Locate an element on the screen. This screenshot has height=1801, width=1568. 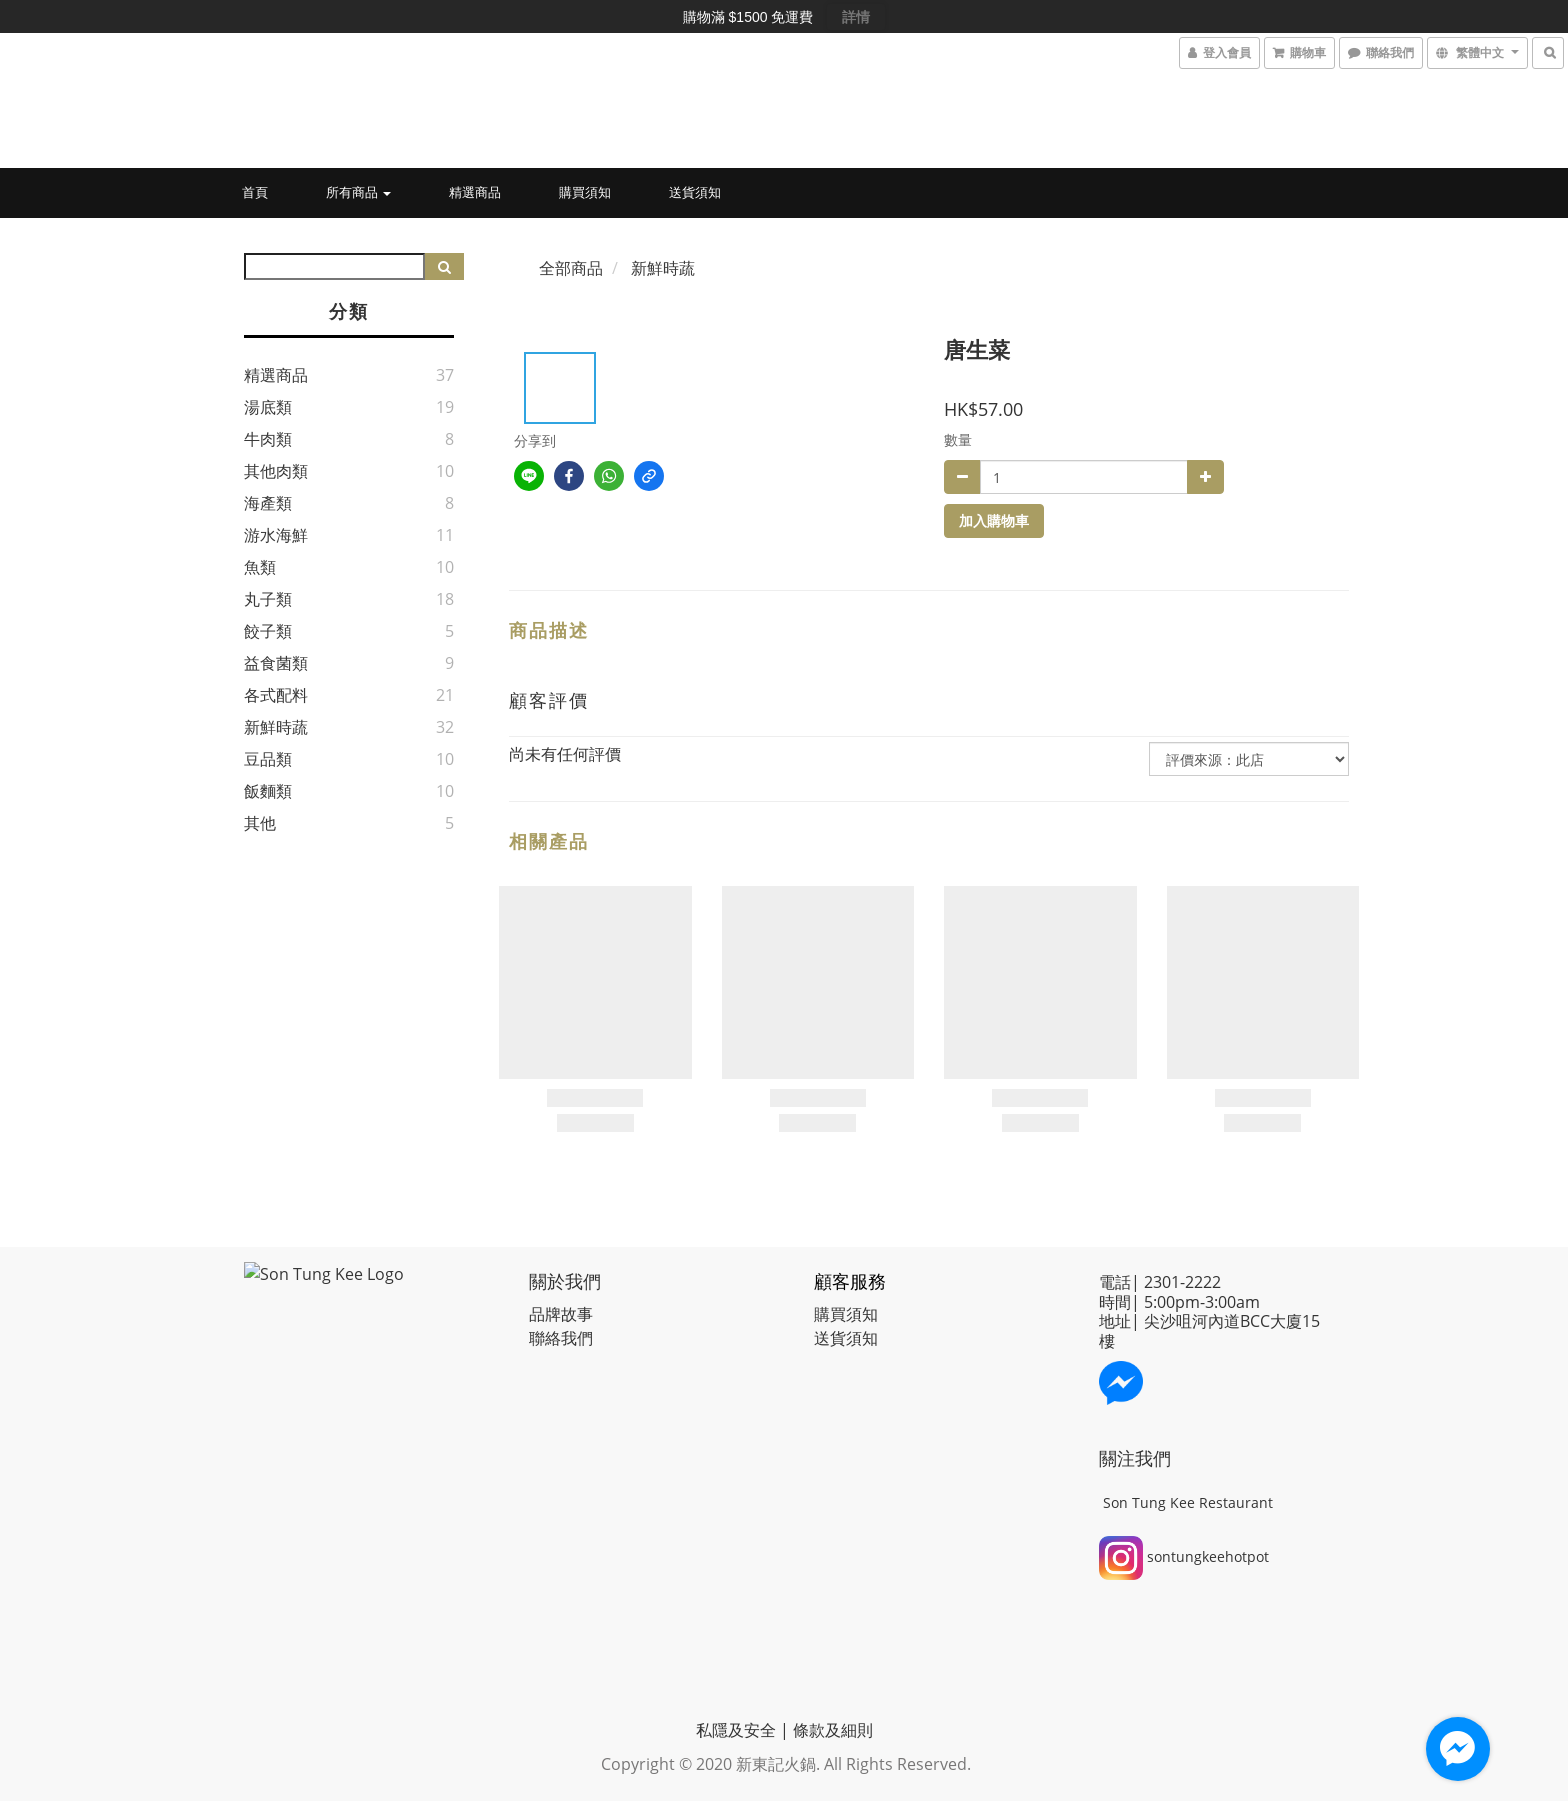
魚類 is located at coordinates (260, 567).